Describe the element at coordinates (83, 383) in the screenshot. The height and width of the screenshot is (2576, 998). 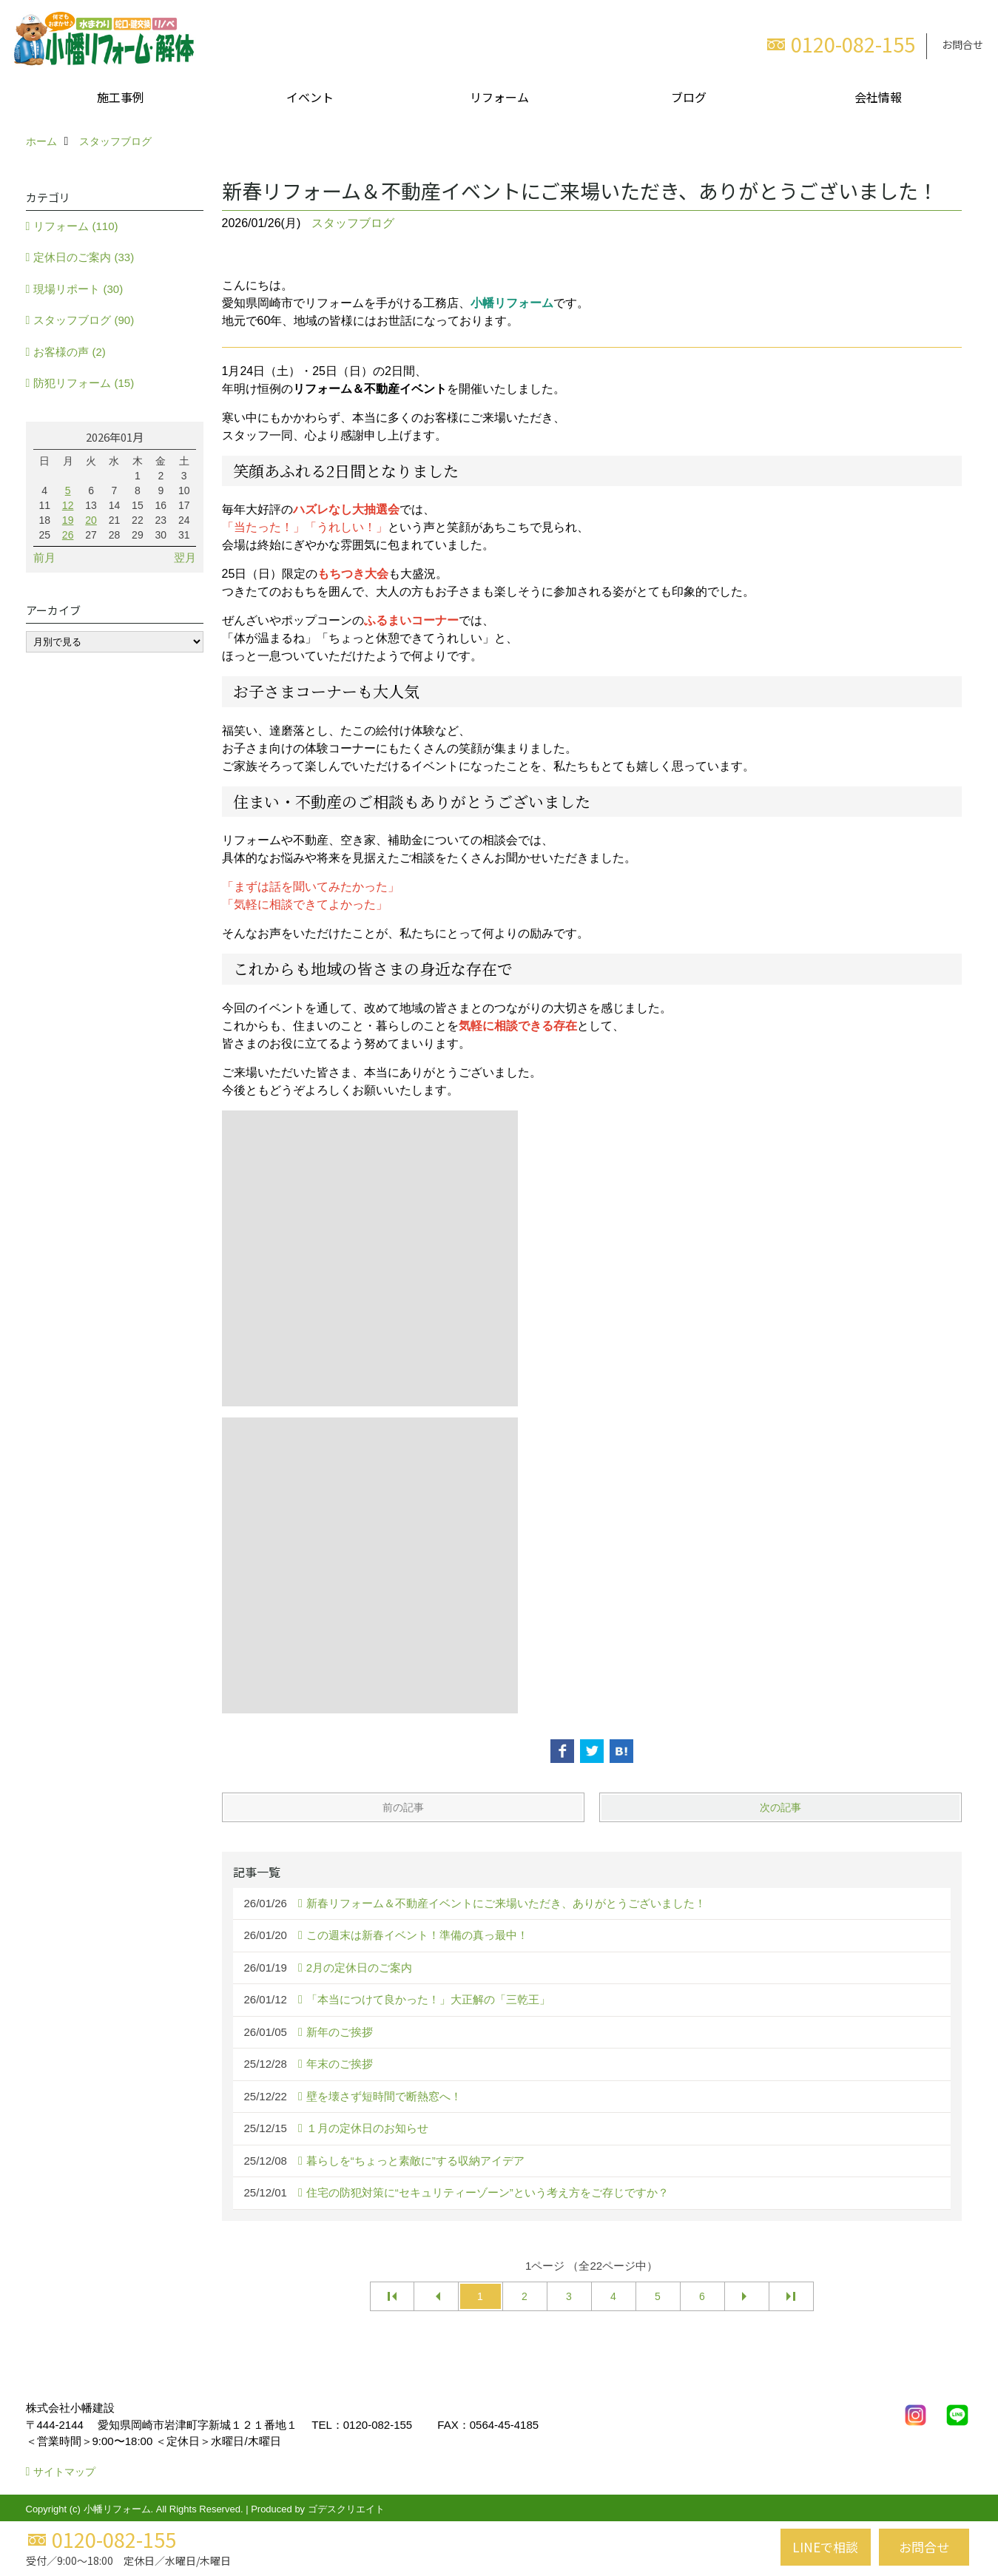
I see `防犯リフォーム (15)` at that location.